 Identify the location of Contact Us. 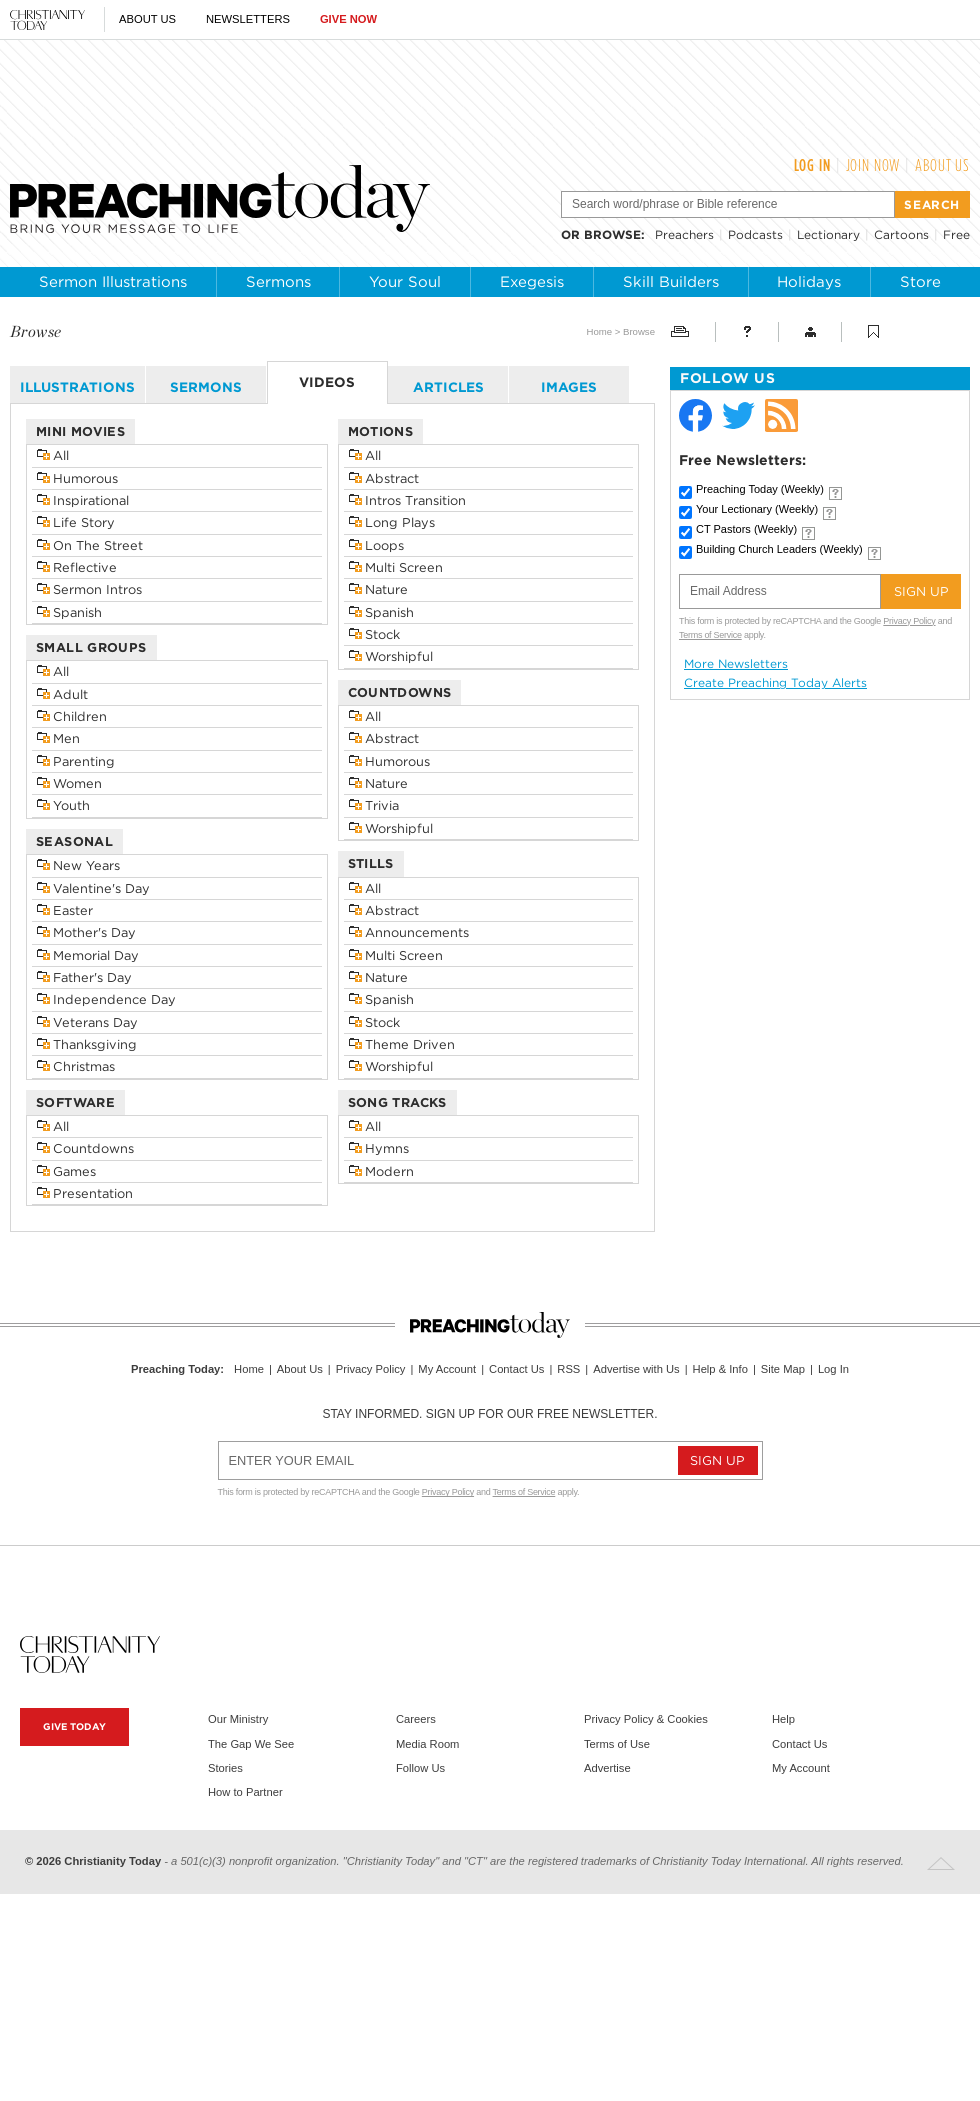
(516, 1369).